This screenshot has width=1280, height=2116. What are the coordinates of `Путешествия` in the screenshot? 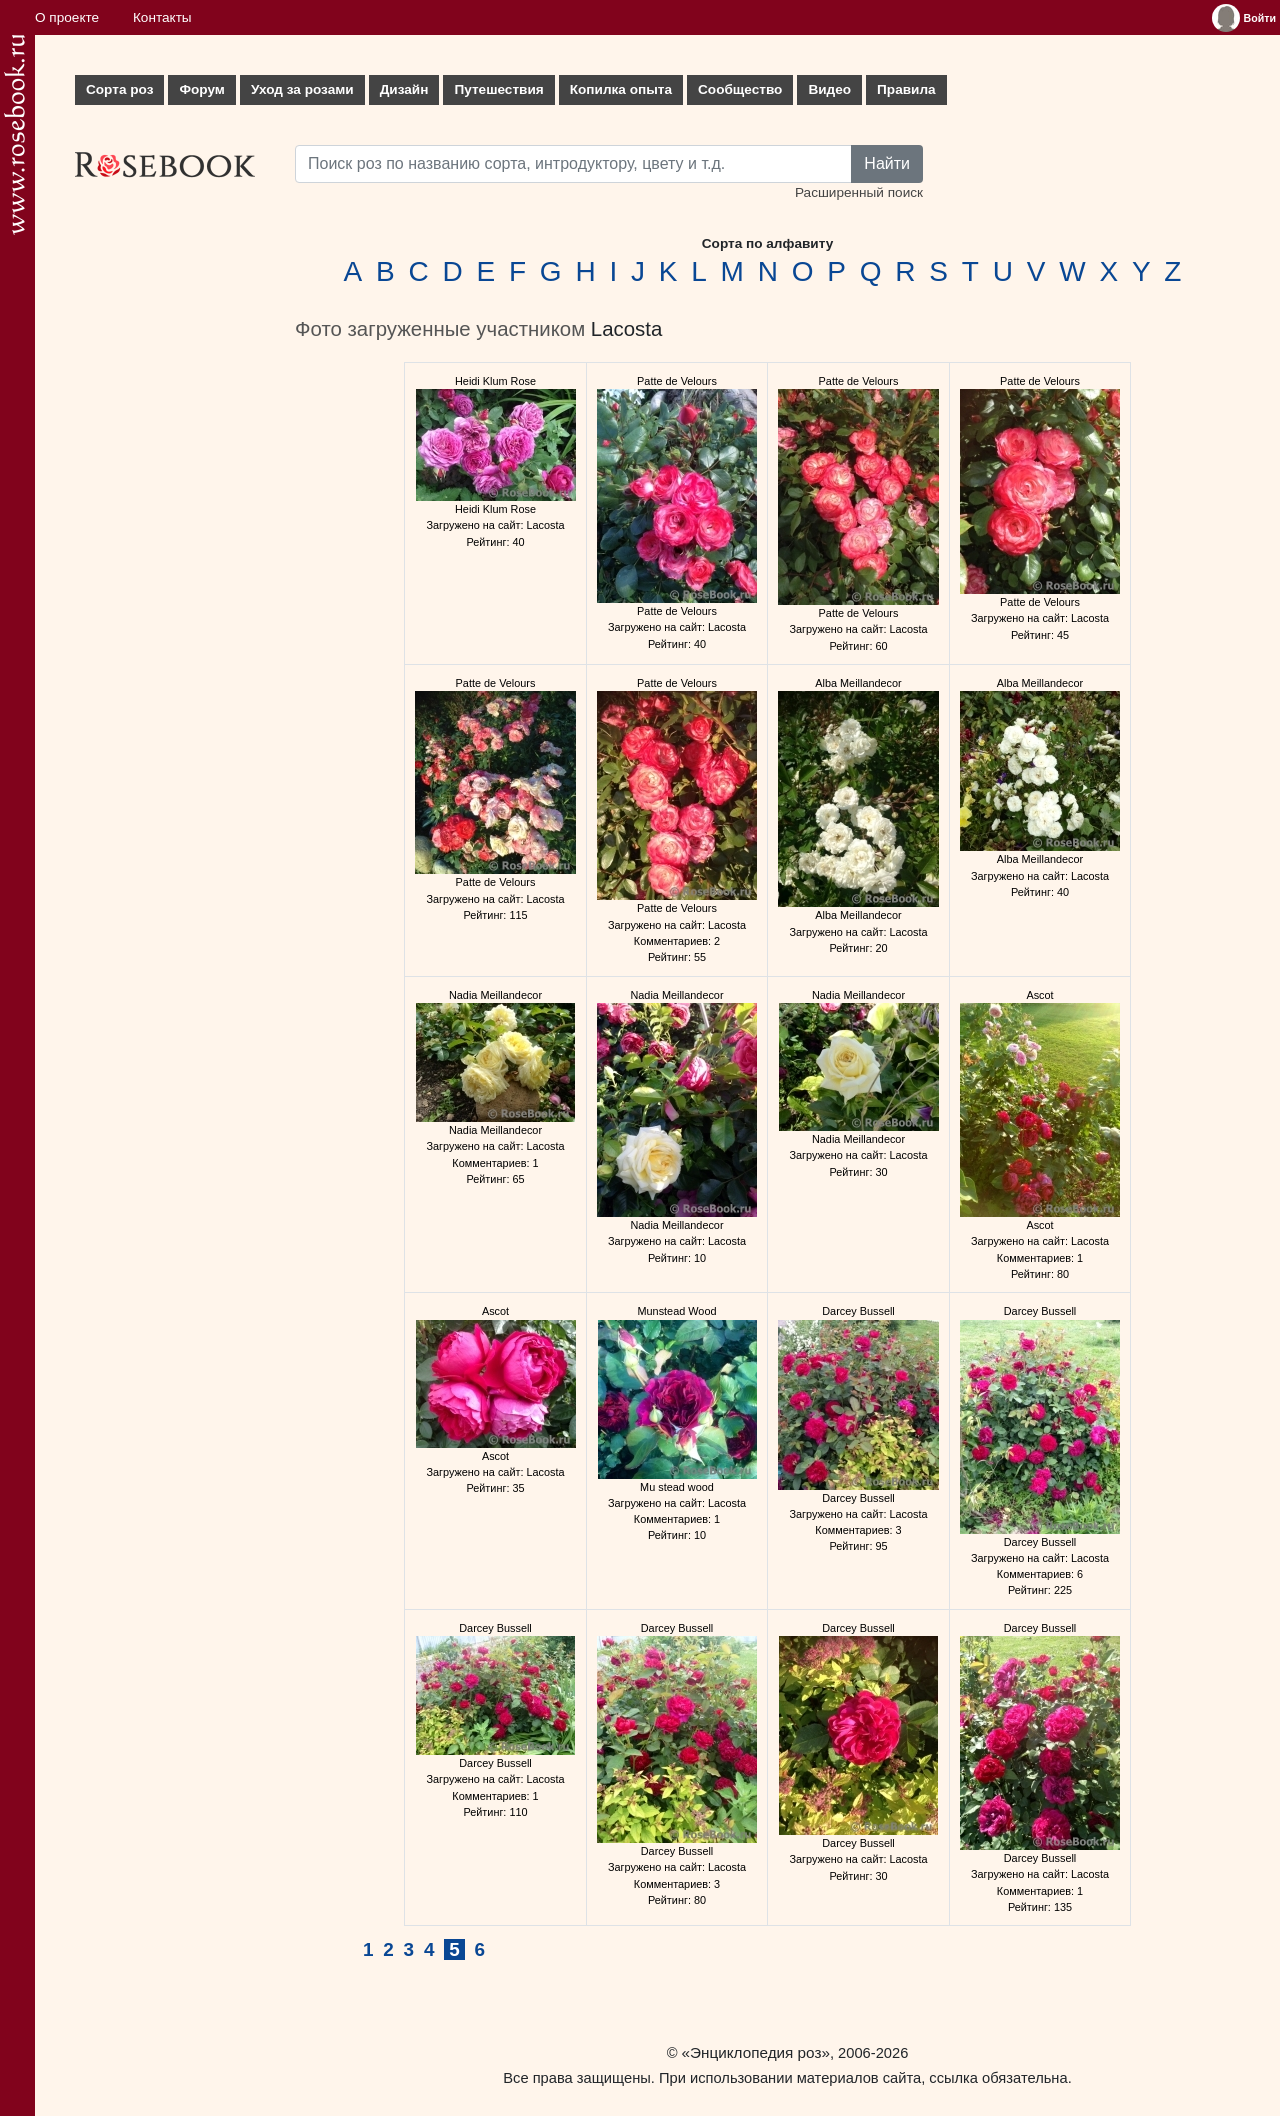 It's located at (498, 89).